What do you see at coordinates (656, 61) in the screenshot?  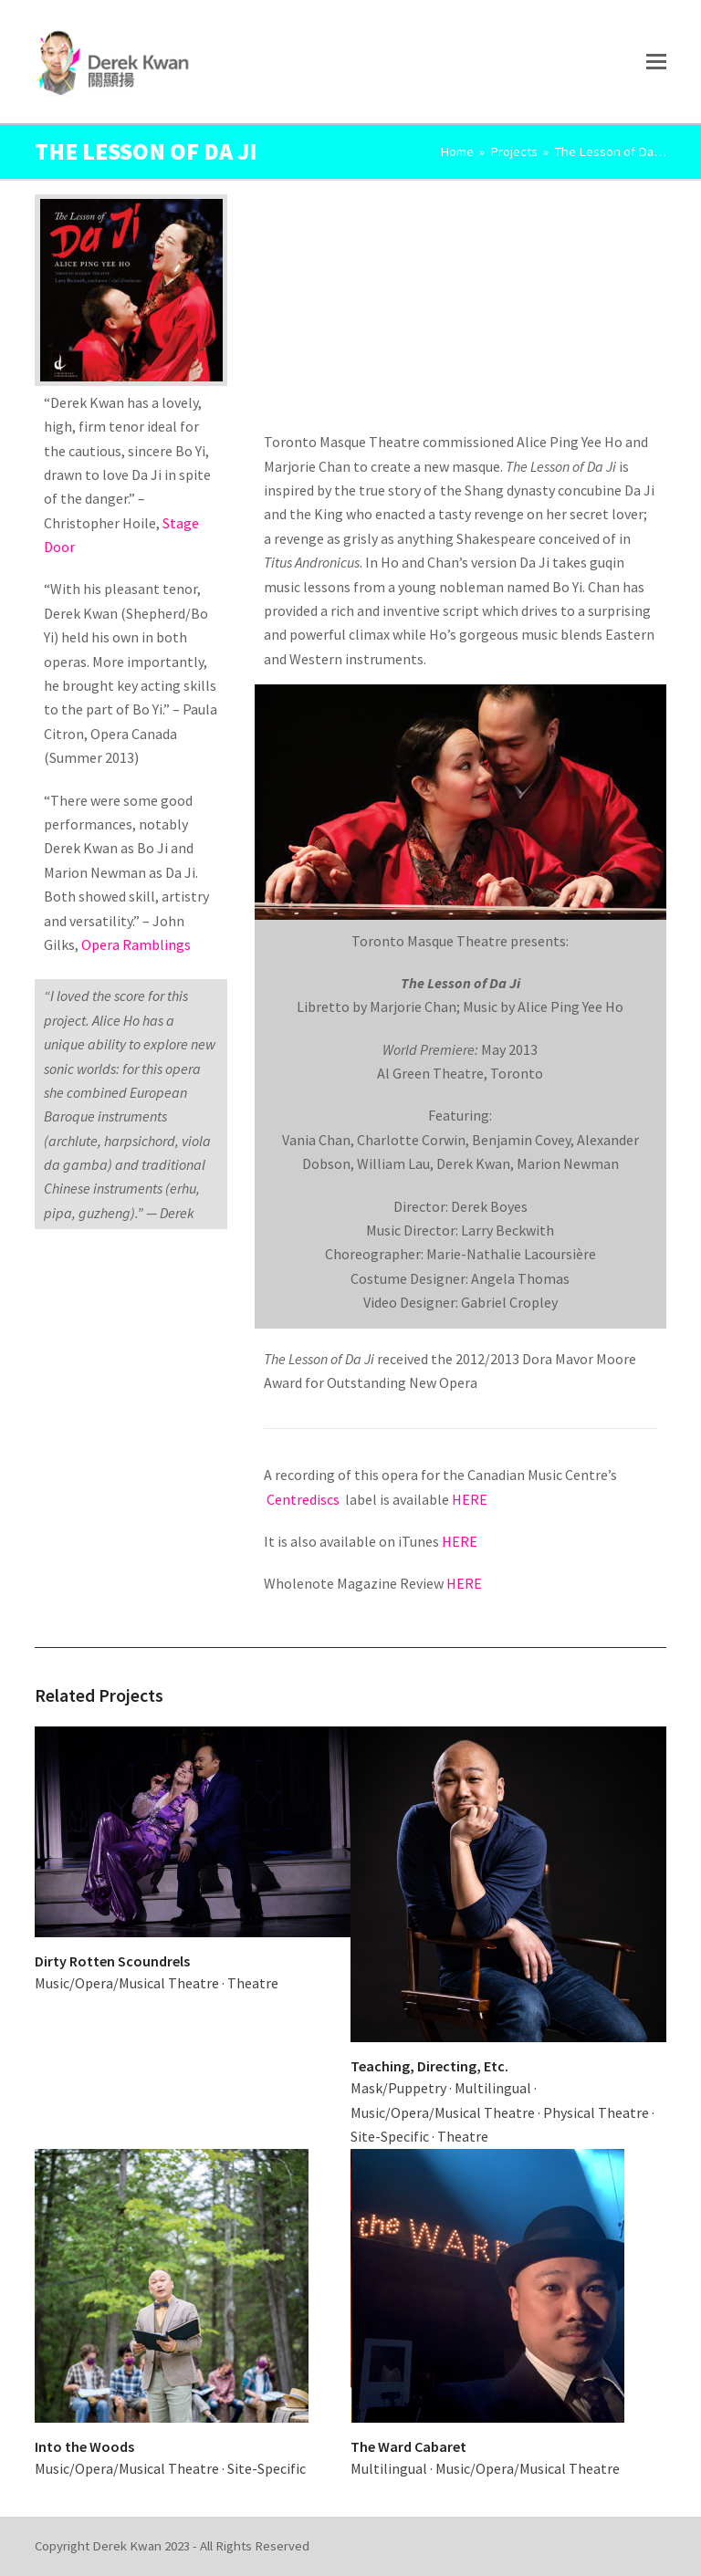 I see `[button]` at bounding box center [656, 61].